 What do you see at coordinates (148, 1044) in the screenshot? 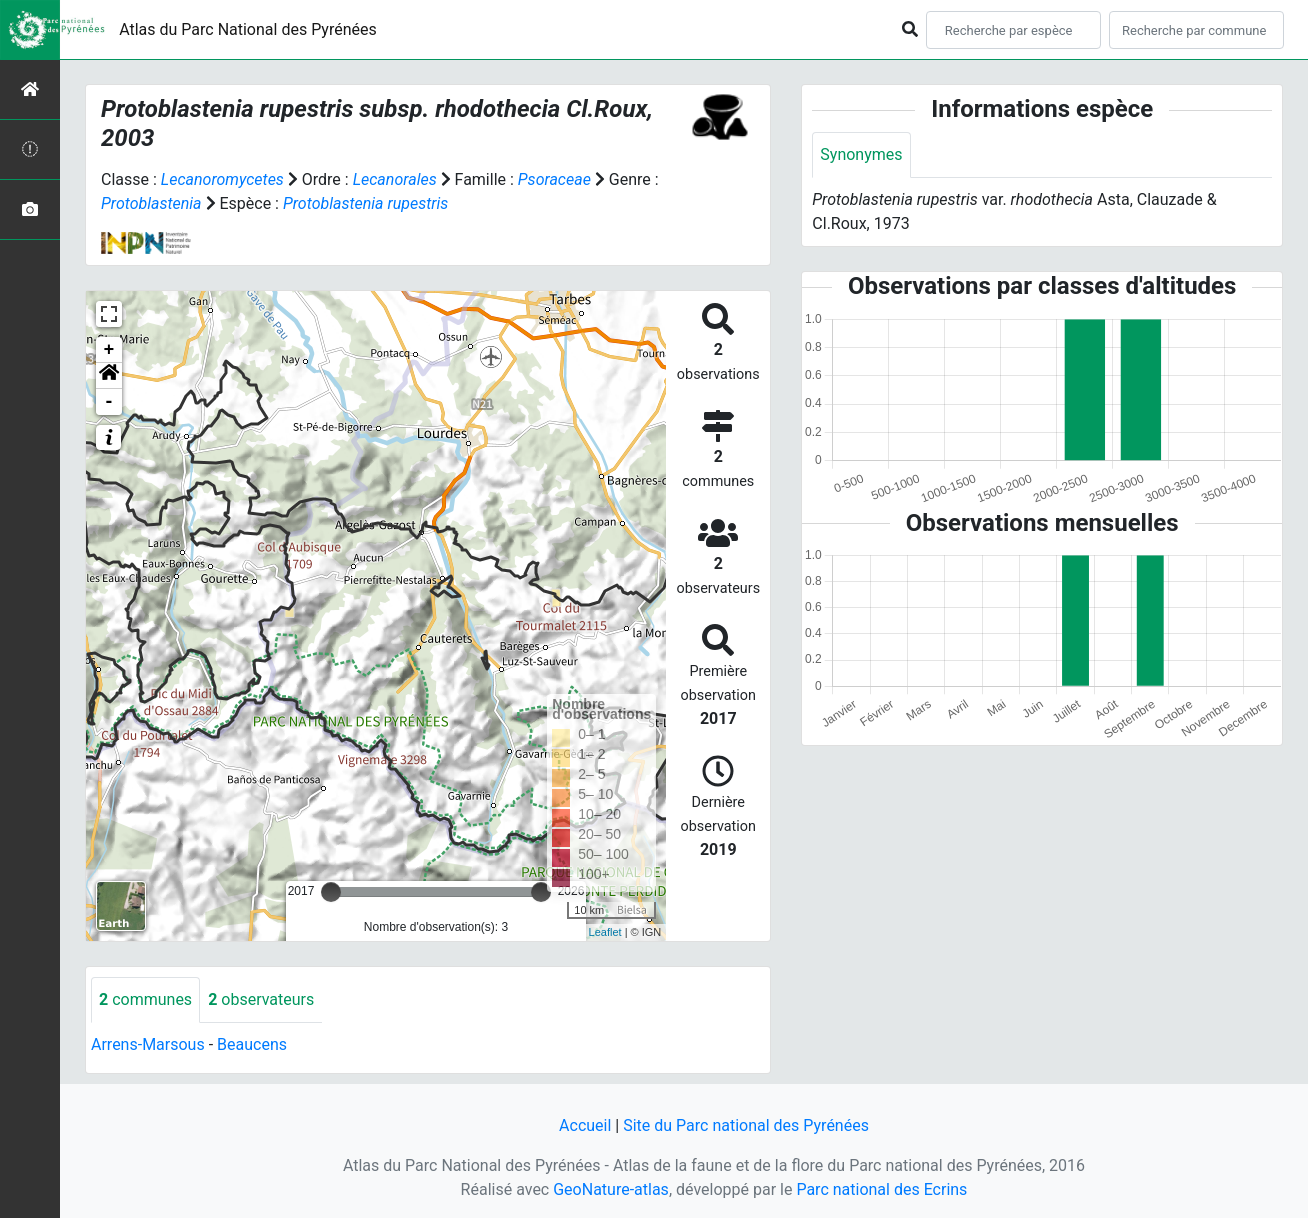
I see `Arrens-Marsous` at bounding box center [148, 1044].